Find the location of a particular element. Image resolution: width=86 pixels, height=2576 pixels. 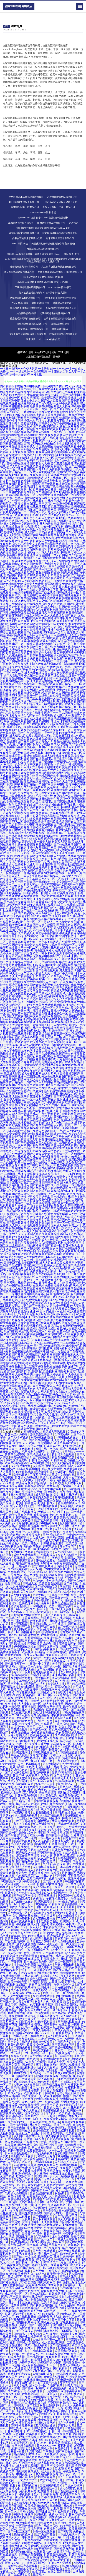

欧洲性xxxx is located at coordinates (20, 1443).